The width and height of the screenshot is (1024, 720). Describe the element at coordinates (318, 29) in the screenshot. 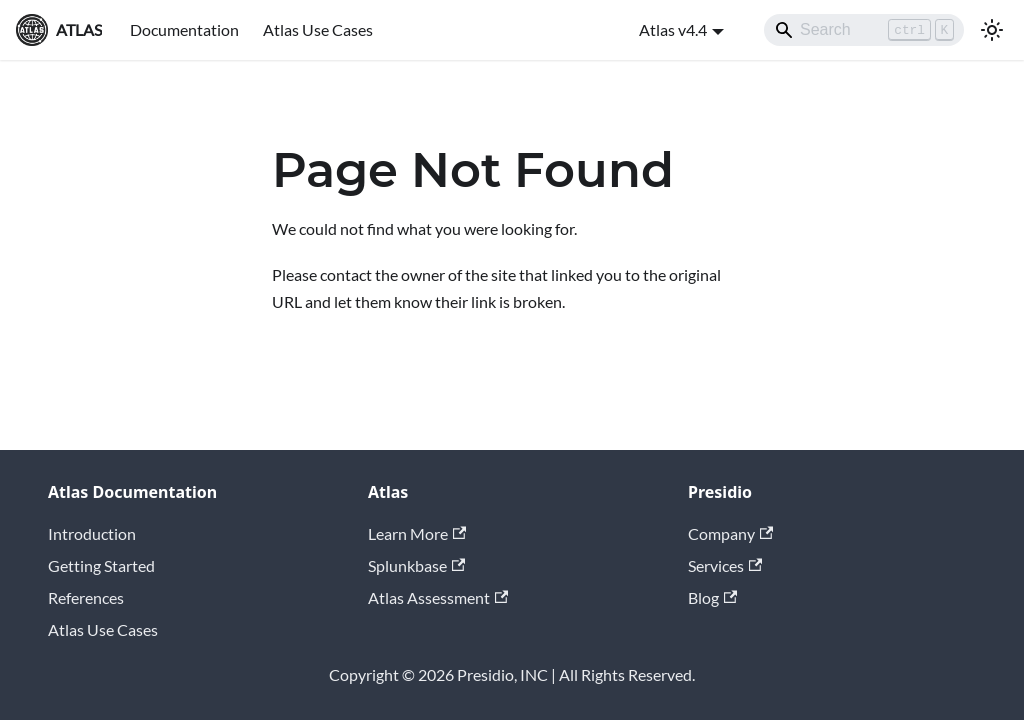

I see `Atlas Use Cases` at that location.